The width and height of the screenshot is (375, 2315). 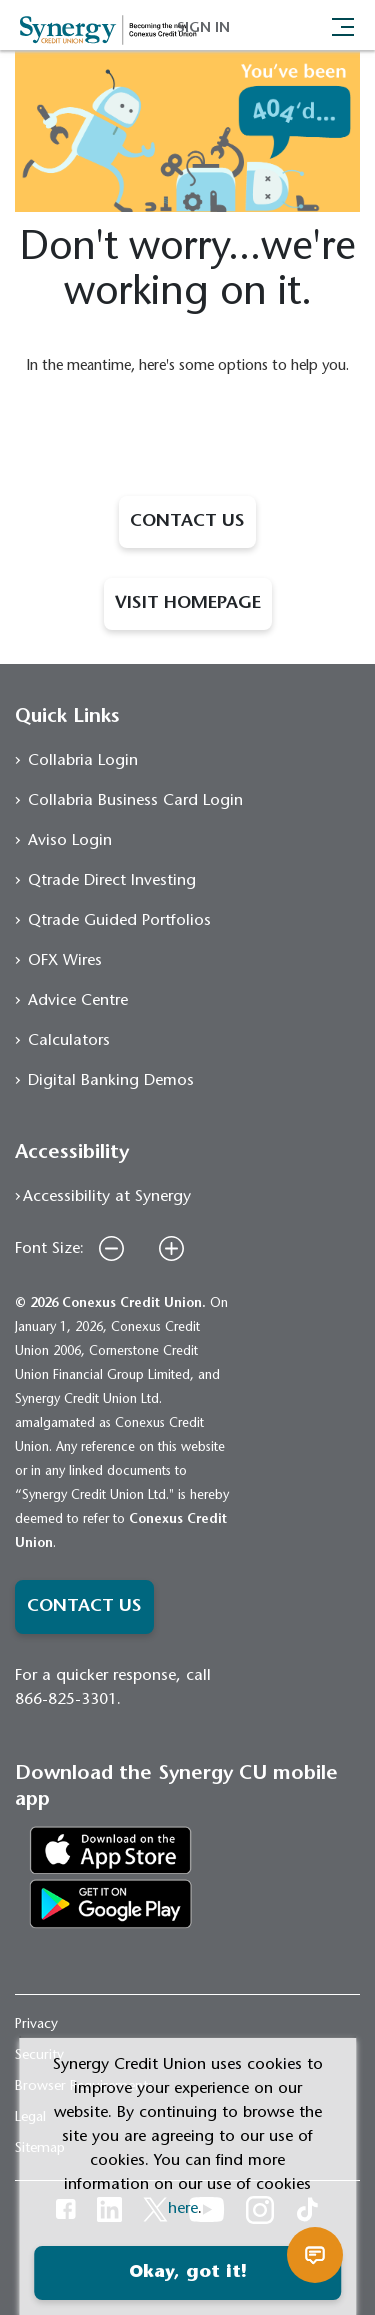 I want to click on Okay, got it!, so click(x=188, y=2273).